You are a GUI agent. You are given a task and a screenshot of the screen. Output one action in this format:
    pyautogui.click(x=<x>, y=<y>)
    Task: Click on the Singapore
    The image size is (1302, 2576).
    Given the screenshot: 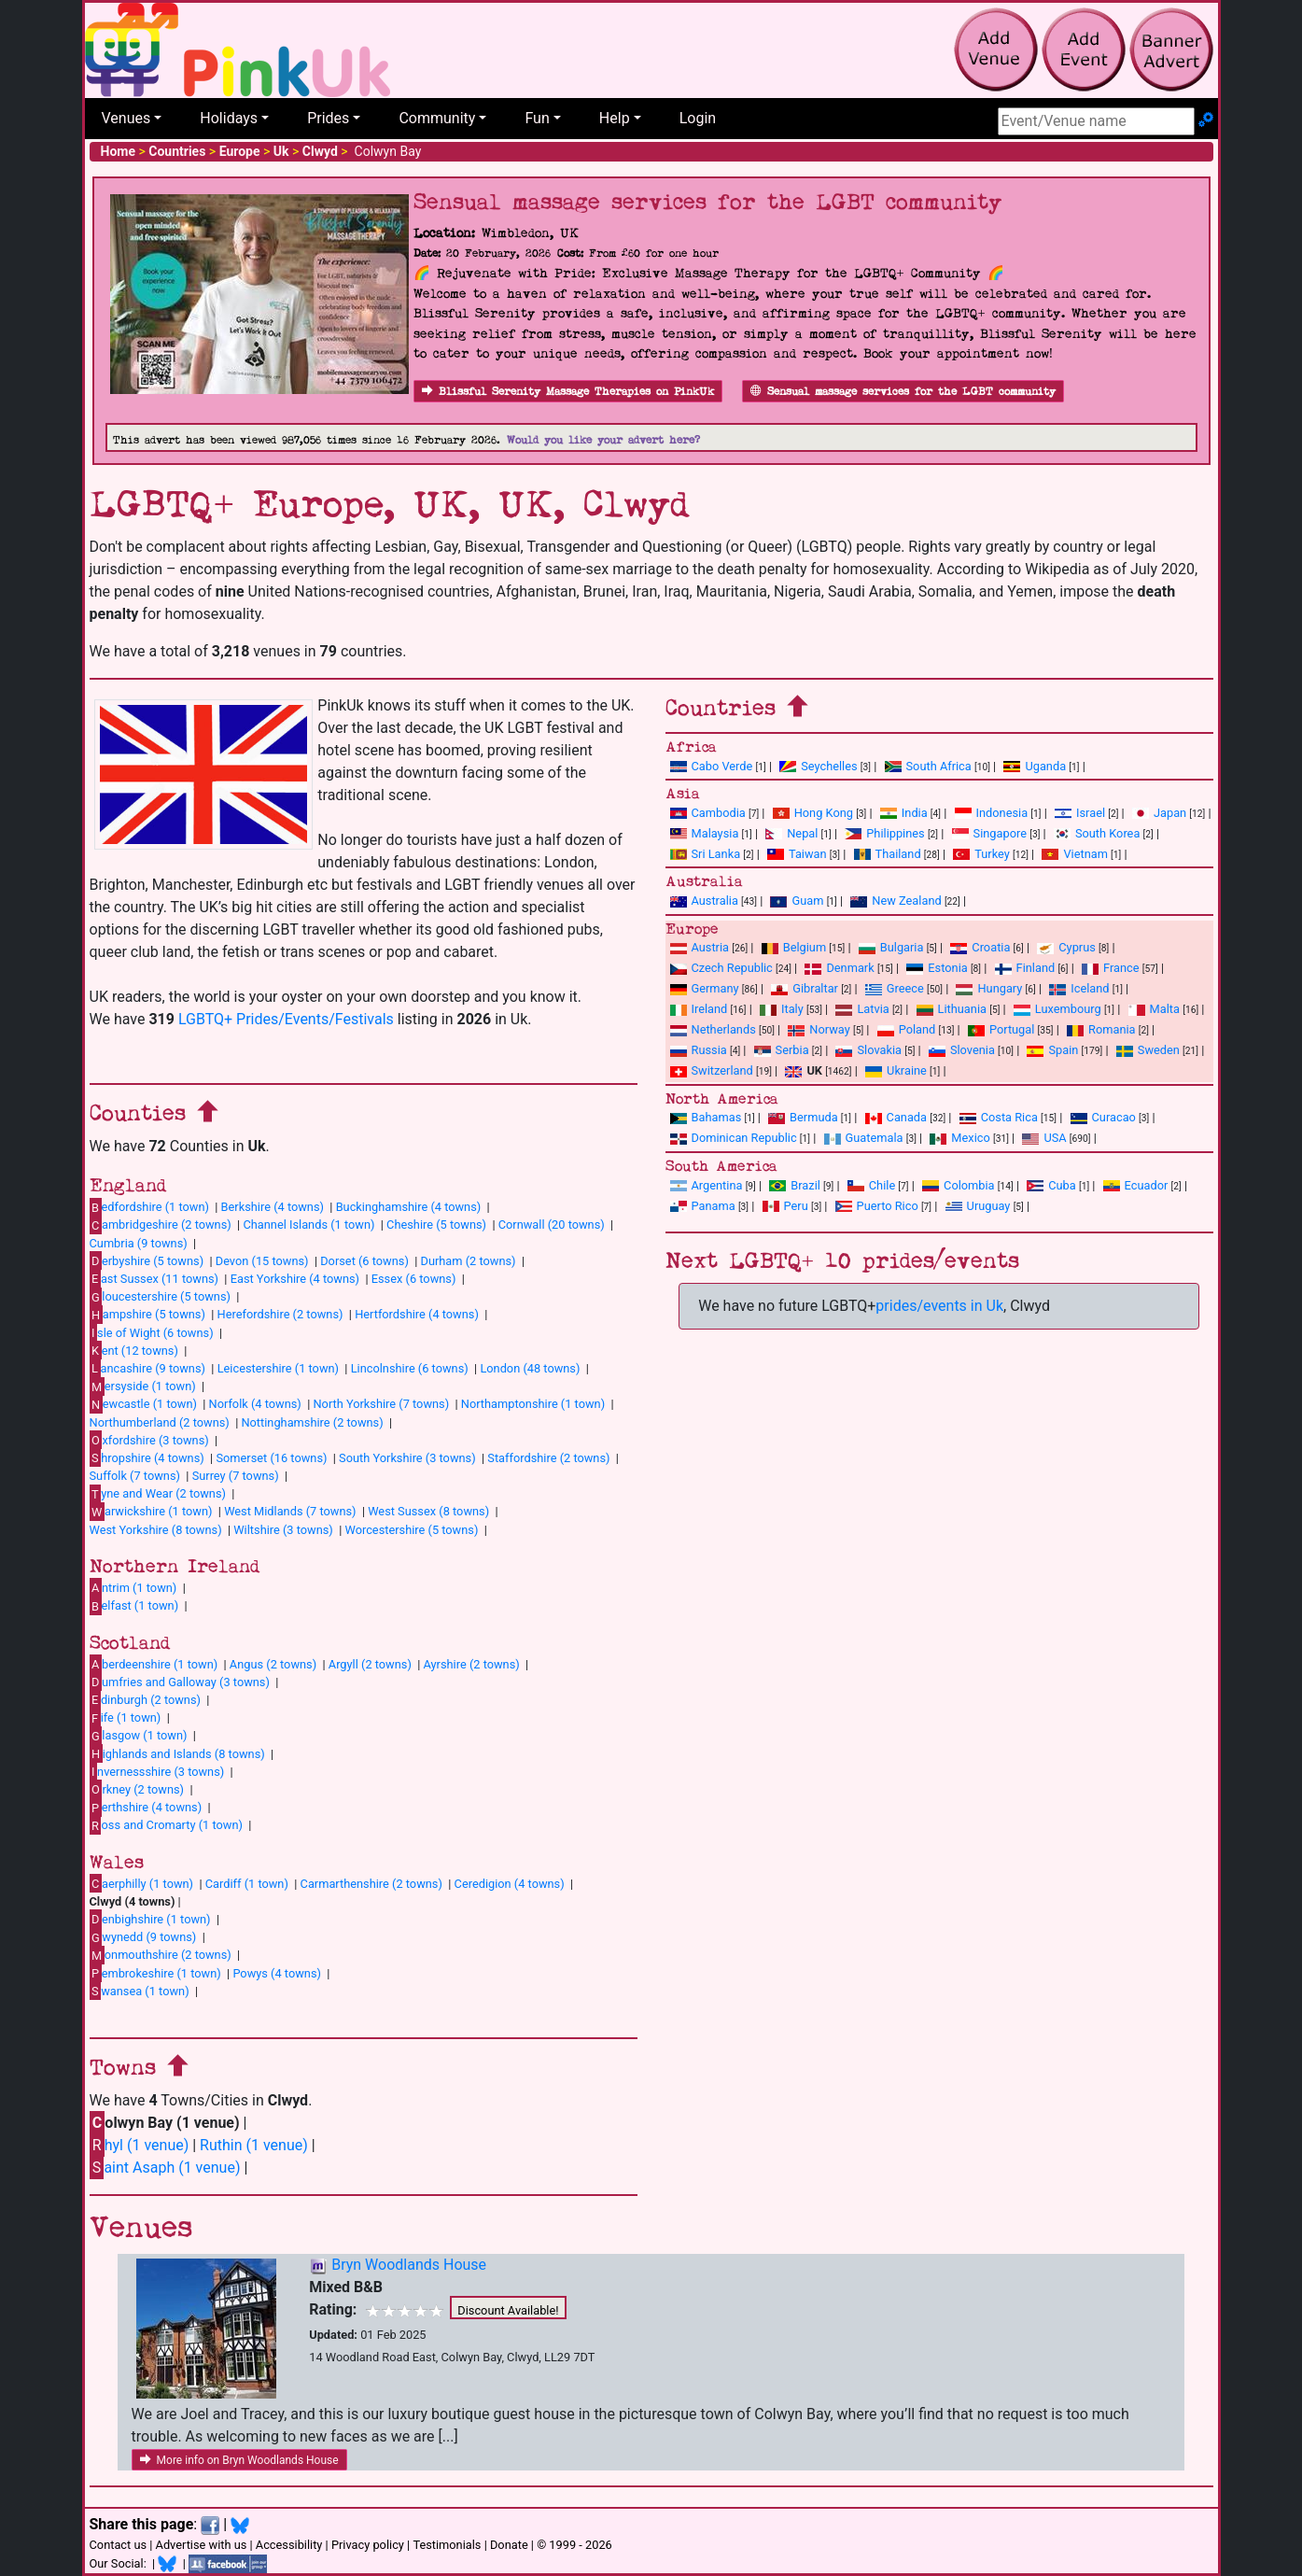 What is the action you would take?
    pyautogui.click(x=989, y=833)
    